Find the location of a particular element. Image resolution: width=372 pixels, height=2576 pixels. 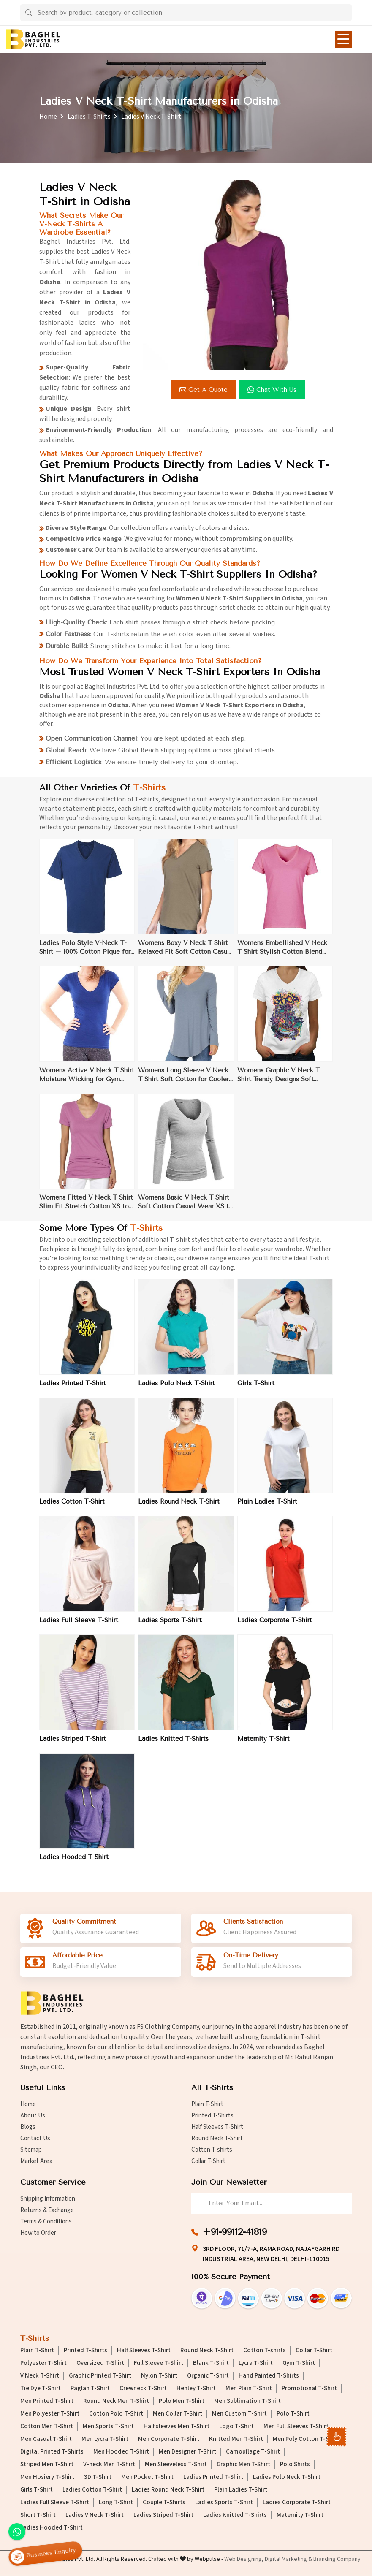

Ladies Polo Neck T-Shirt is located at coordinates (176, 1389).